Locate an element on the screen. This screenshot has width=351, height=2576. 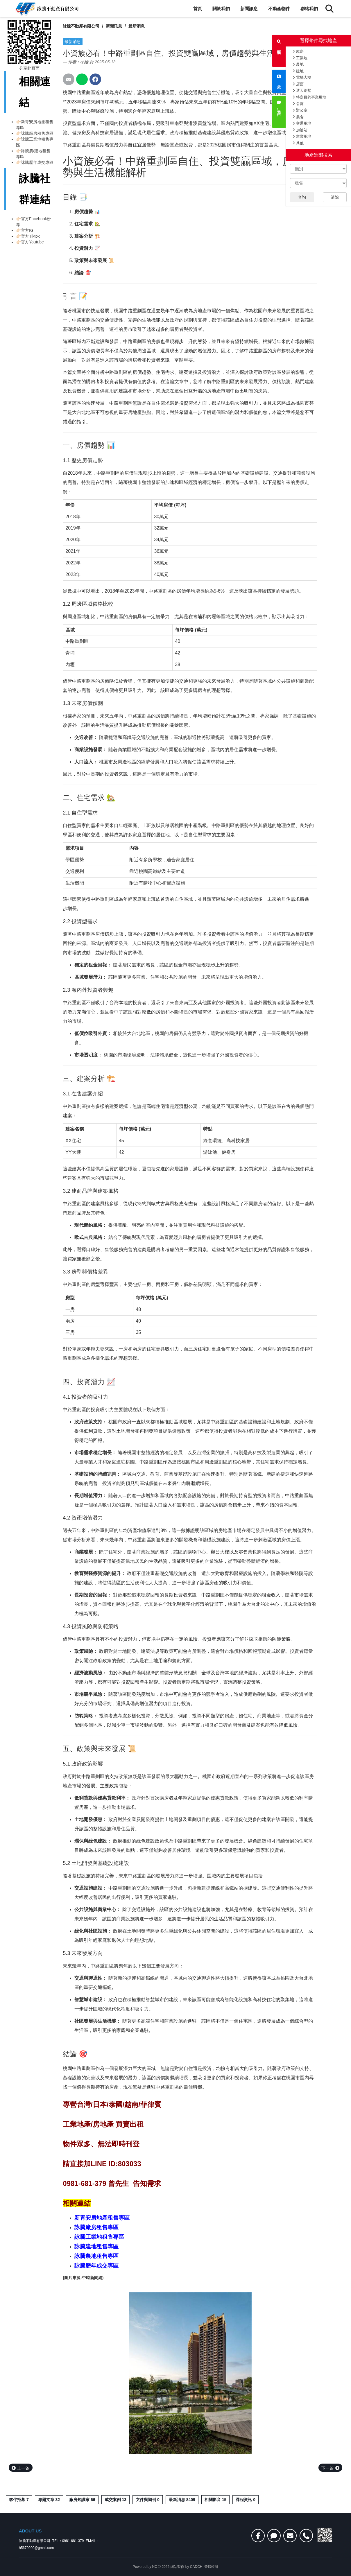
新聞訊息 is located at coordinates (249, 8).